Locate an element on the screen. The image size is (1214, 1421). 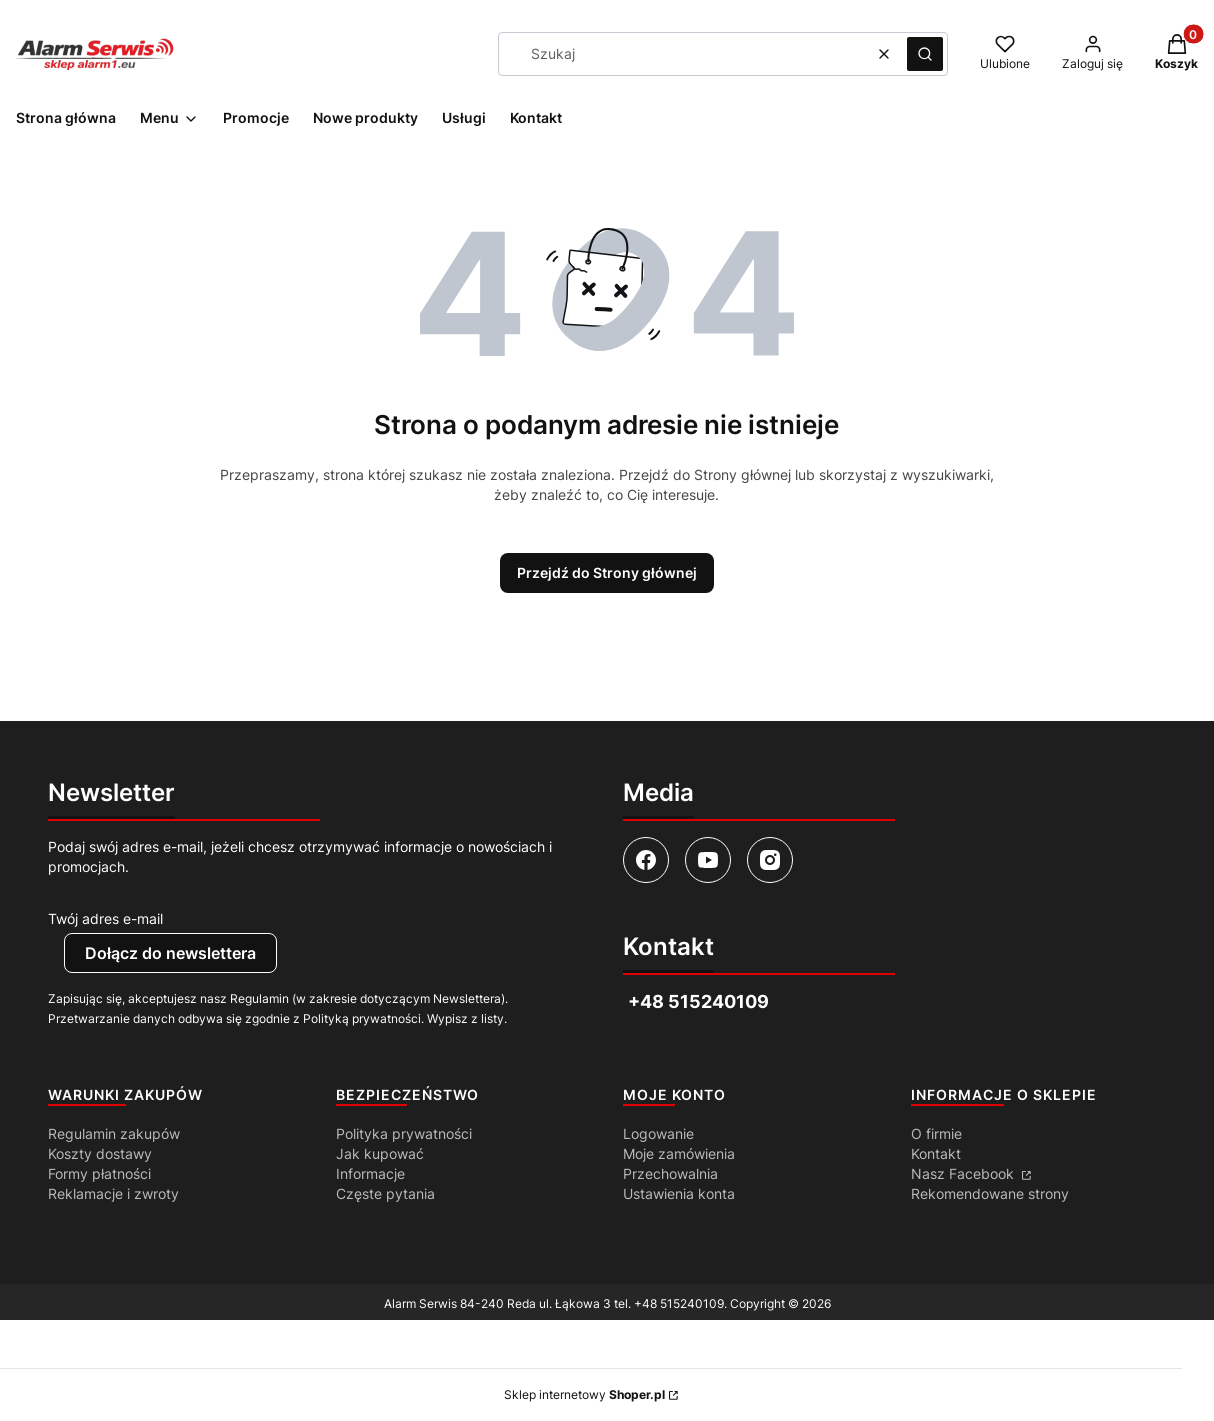
Reklamacje i zwroty is located at coordinates (113, 1193).